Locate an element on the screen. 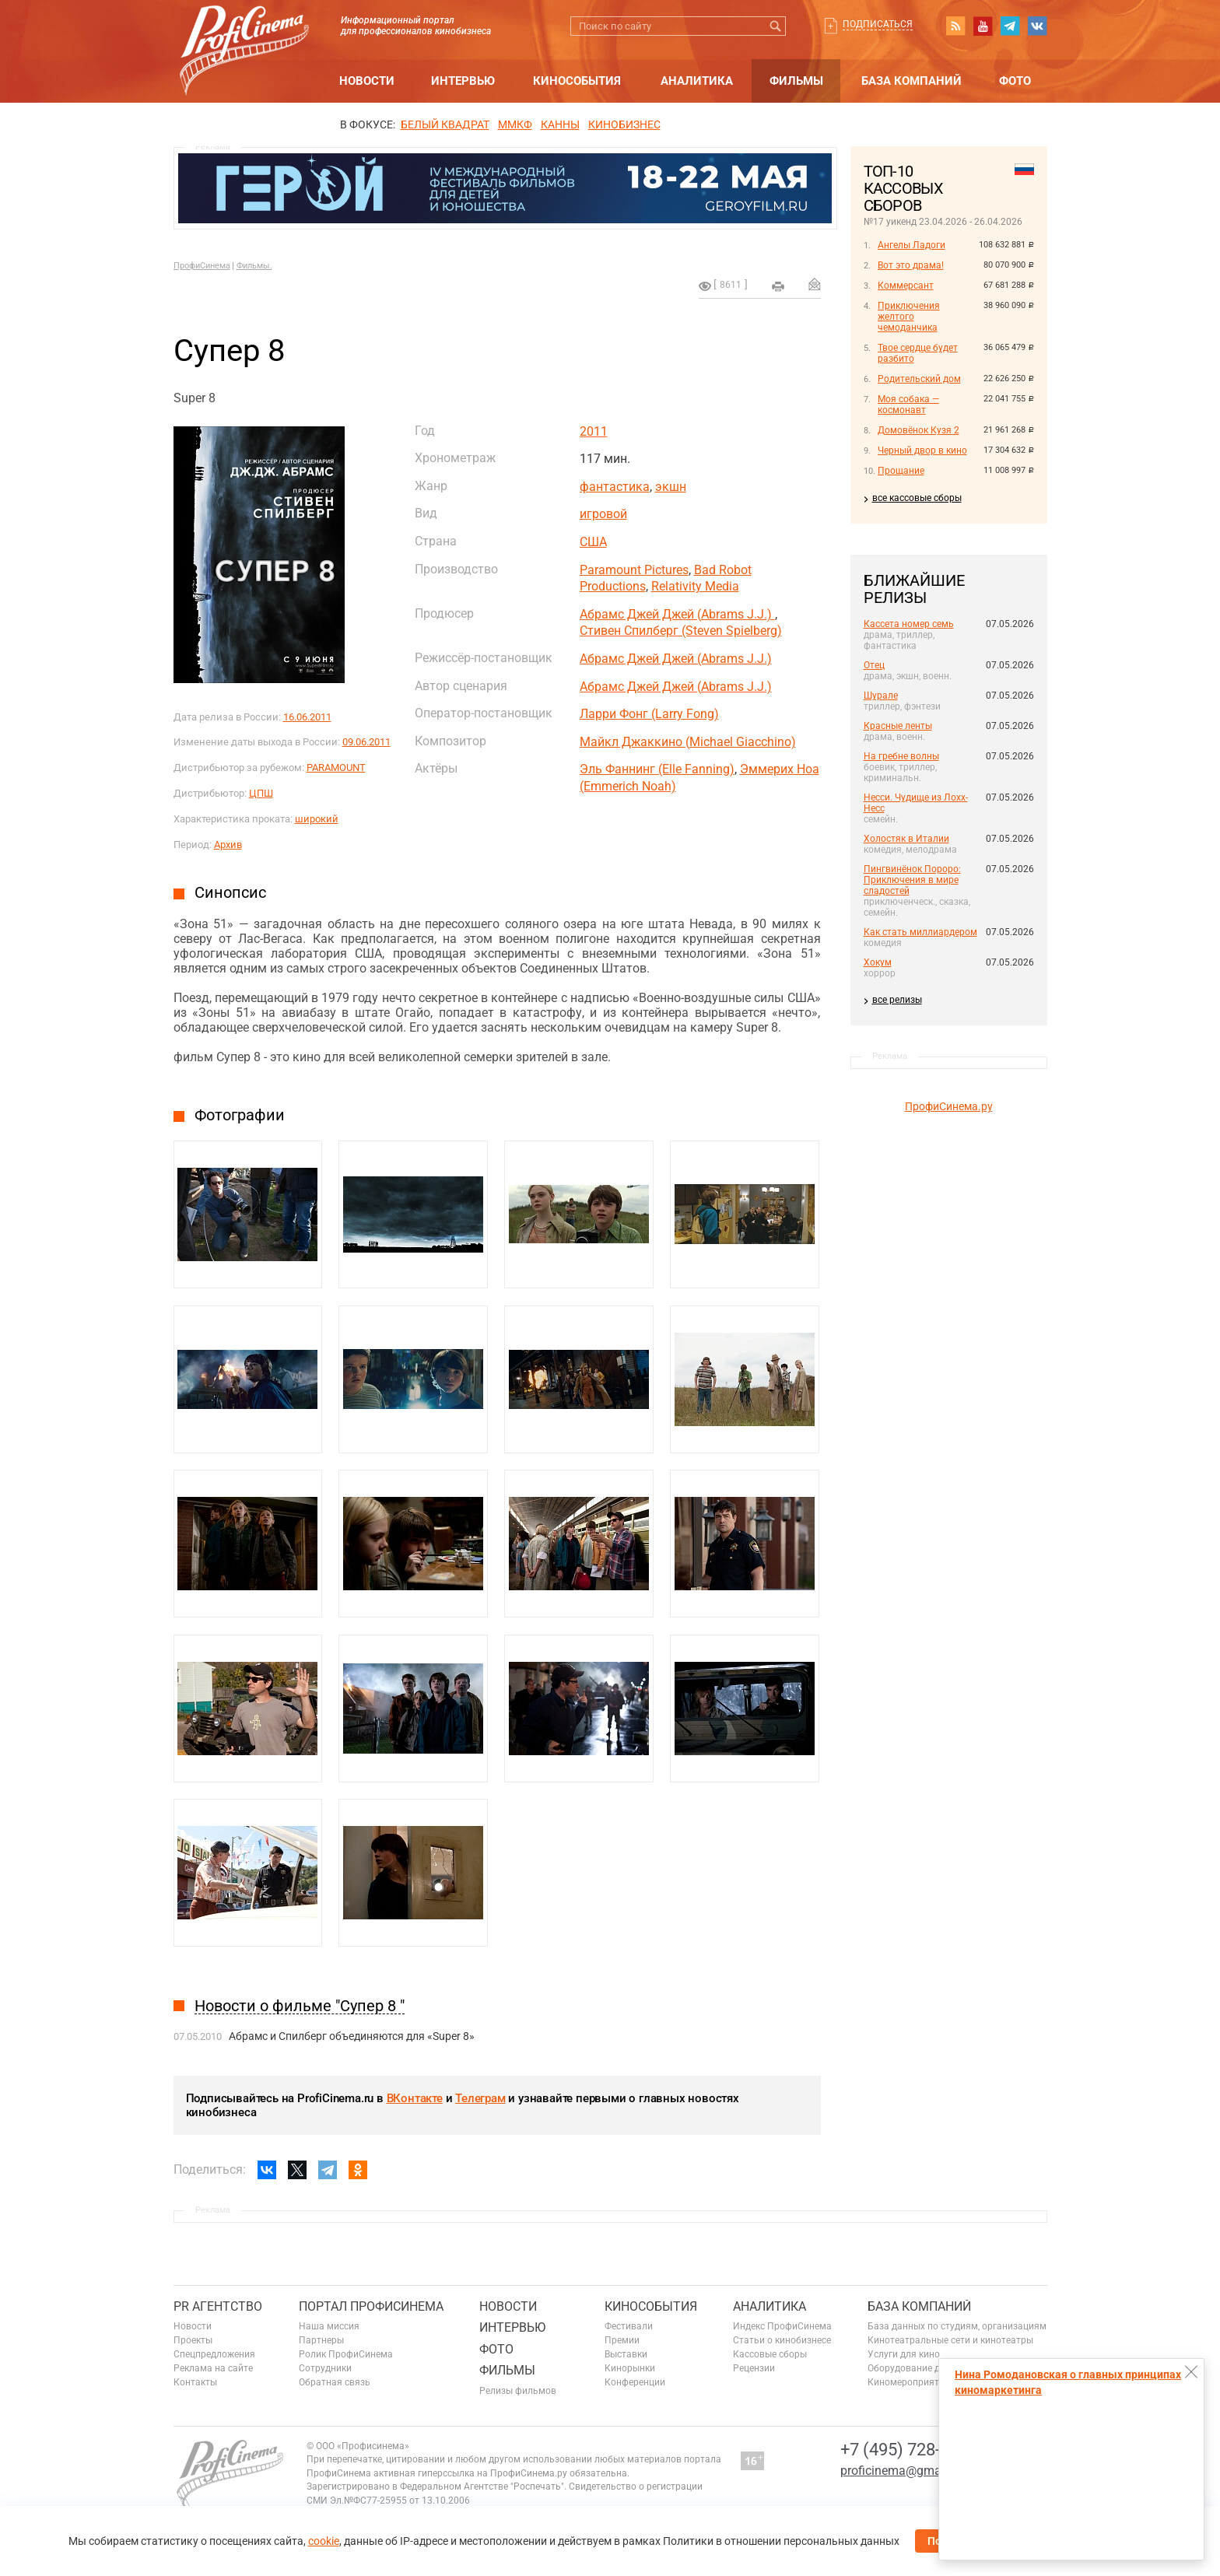  PARAMOUNT is located at coordinates (336, 767).